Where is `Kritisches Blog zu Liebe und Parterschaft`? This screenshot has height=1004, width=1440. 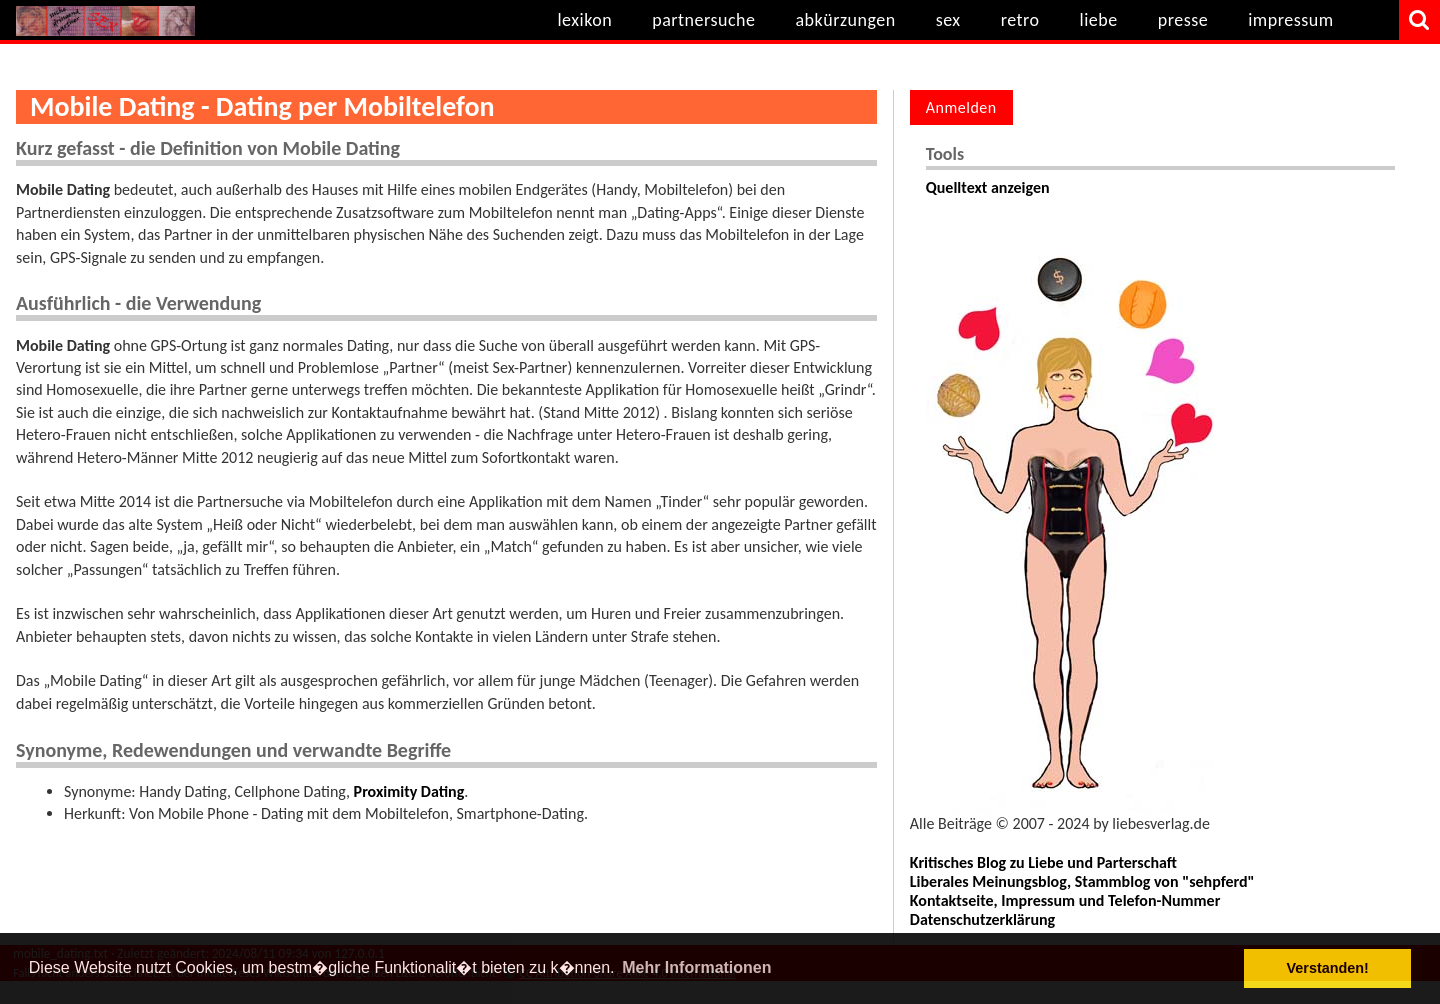
Kritisches Blog zu Liebe und Parterschaft is located at coordinates (1043, 862).